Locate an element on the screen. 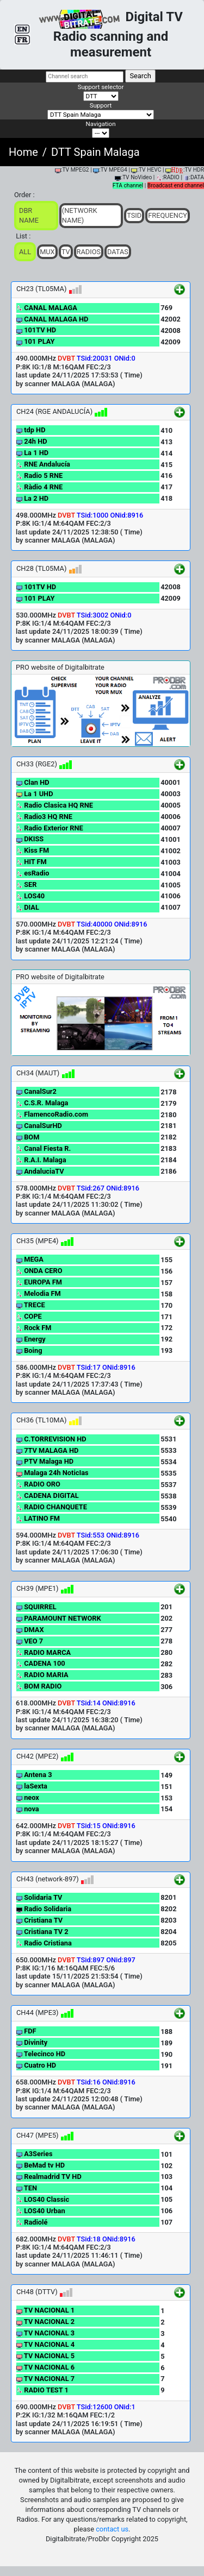  DBR Name is located at coordinates (29, 215).